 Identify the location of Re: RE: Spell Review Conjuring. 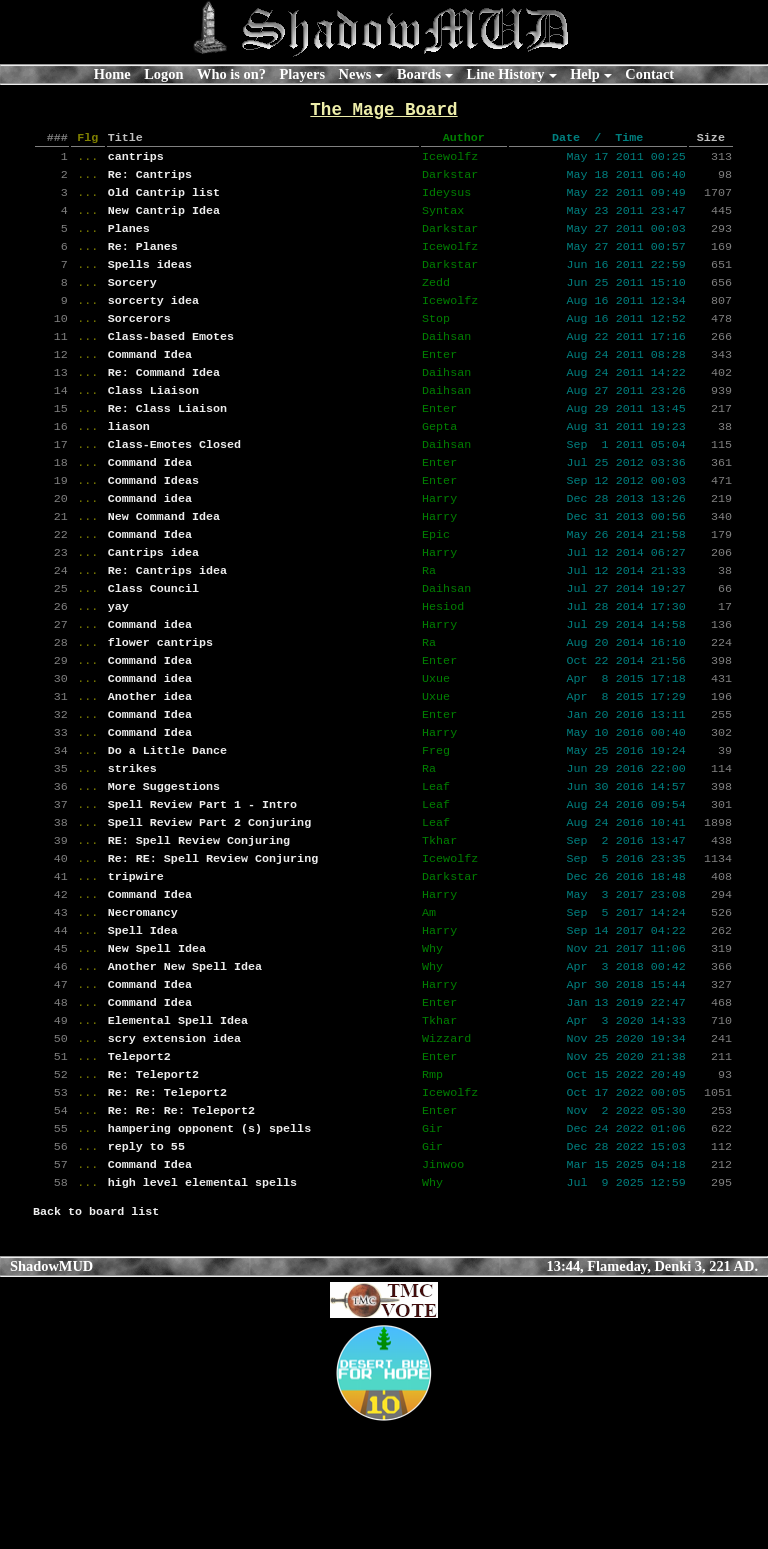
(213, 944).